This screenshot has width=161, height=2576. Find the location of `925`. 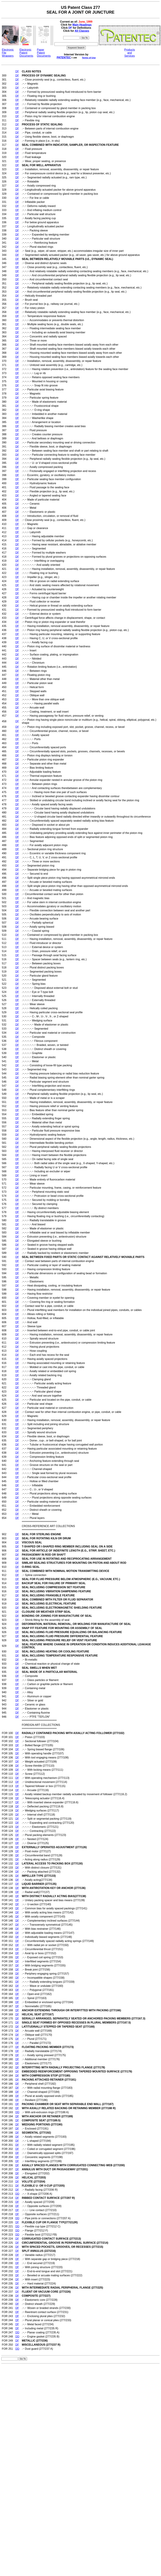

925 is located at coordinates (4, 1628).